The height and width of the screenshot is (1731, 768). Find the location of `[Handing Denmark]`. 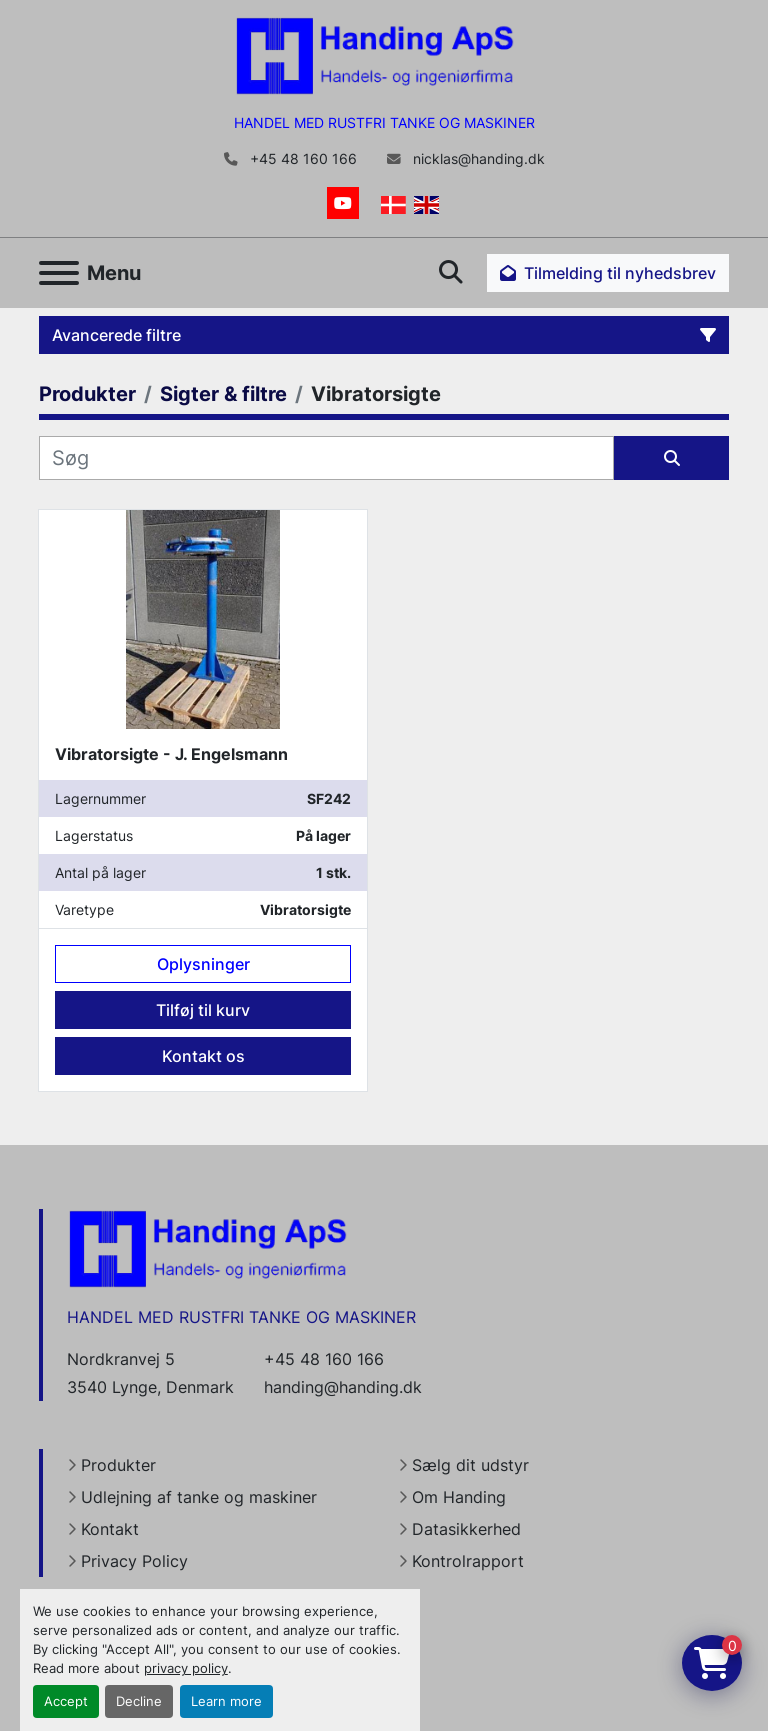

[Handing Denmark] is located at coordinates (208, 1248).